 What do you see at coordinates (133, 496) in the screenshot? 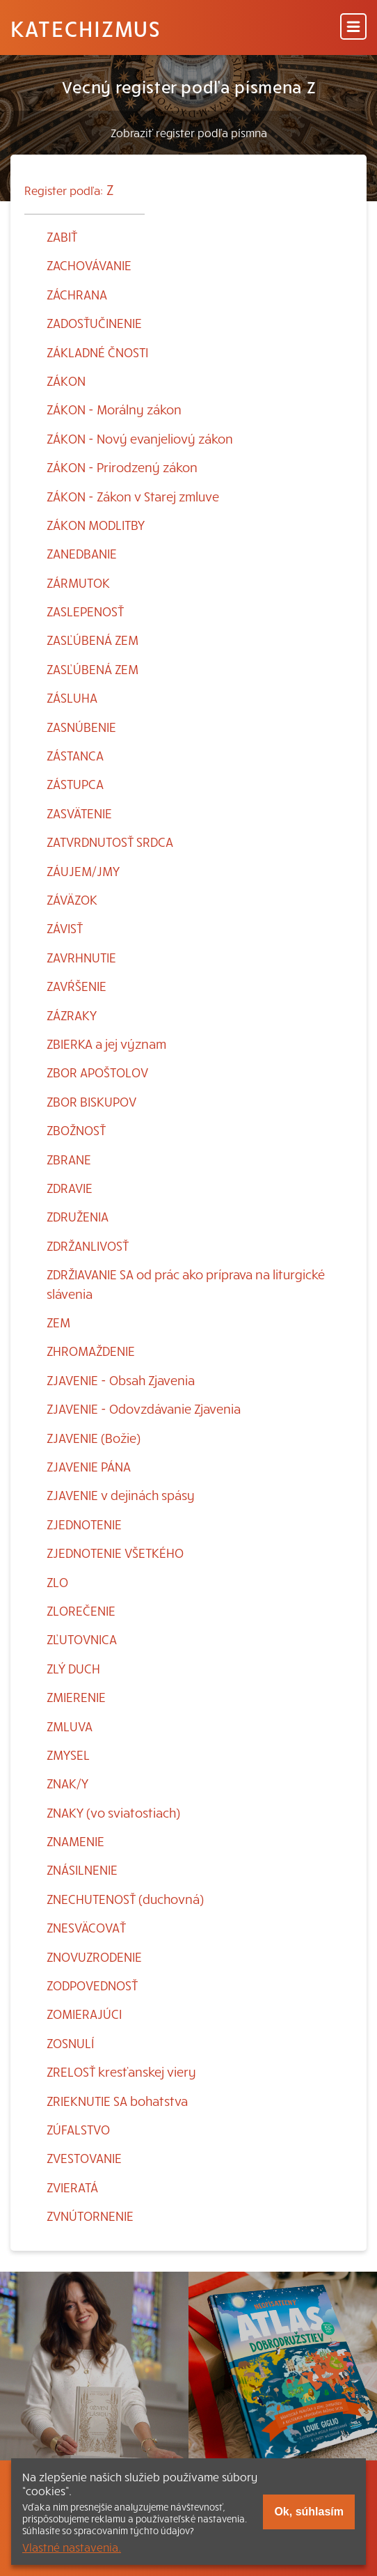
I see `ZÁKON - Zákon v Starej zmluve` at bounding box center [133, 496].